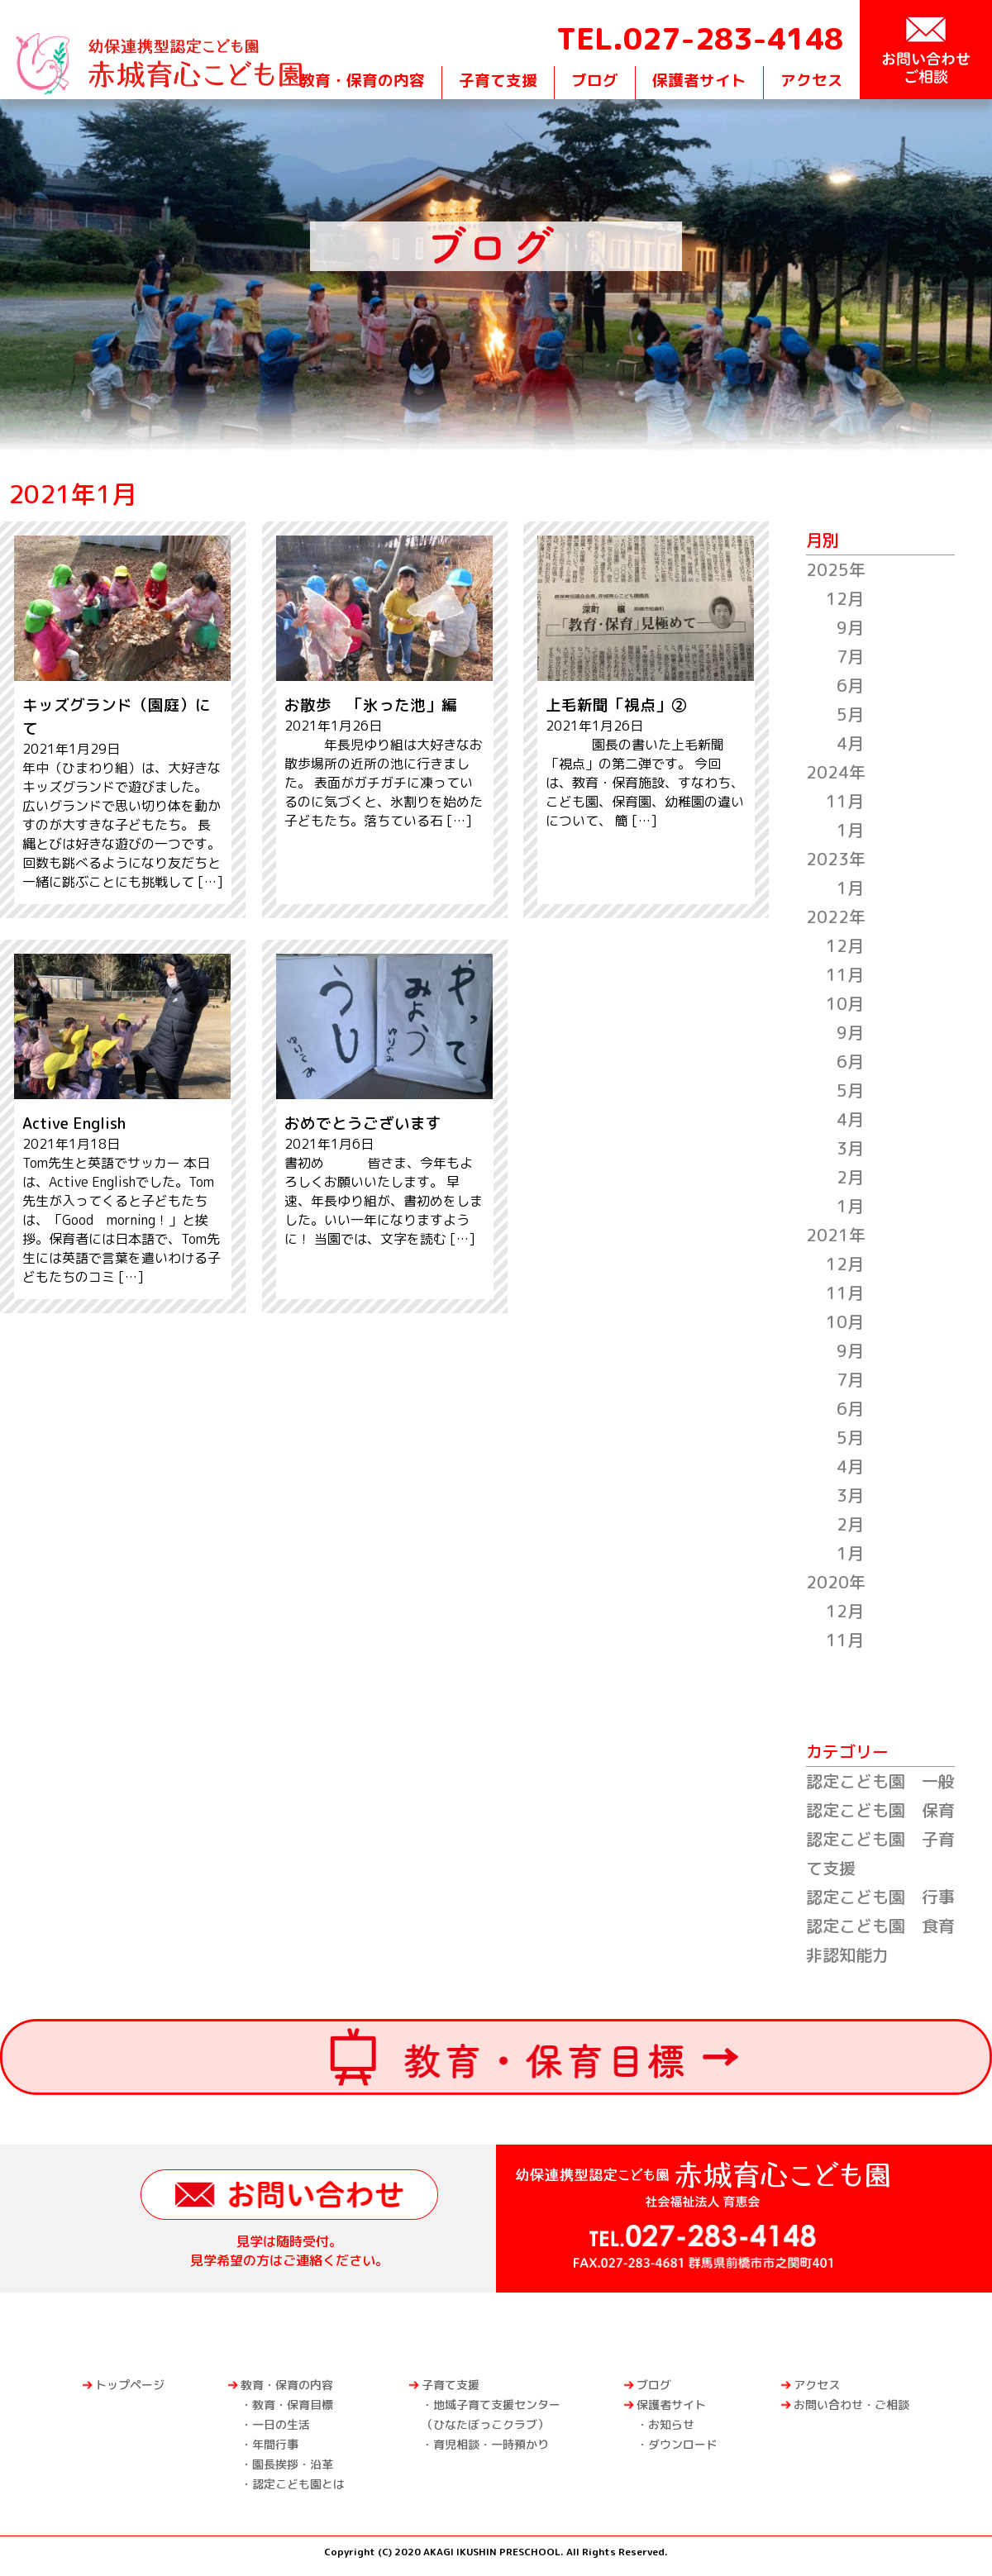 Image resolution: width=992 pixels, height=2576 pixels. Describe the element at coordinates (880, 1925) in the screenshot. I see `認定こども園 食育` at that location.